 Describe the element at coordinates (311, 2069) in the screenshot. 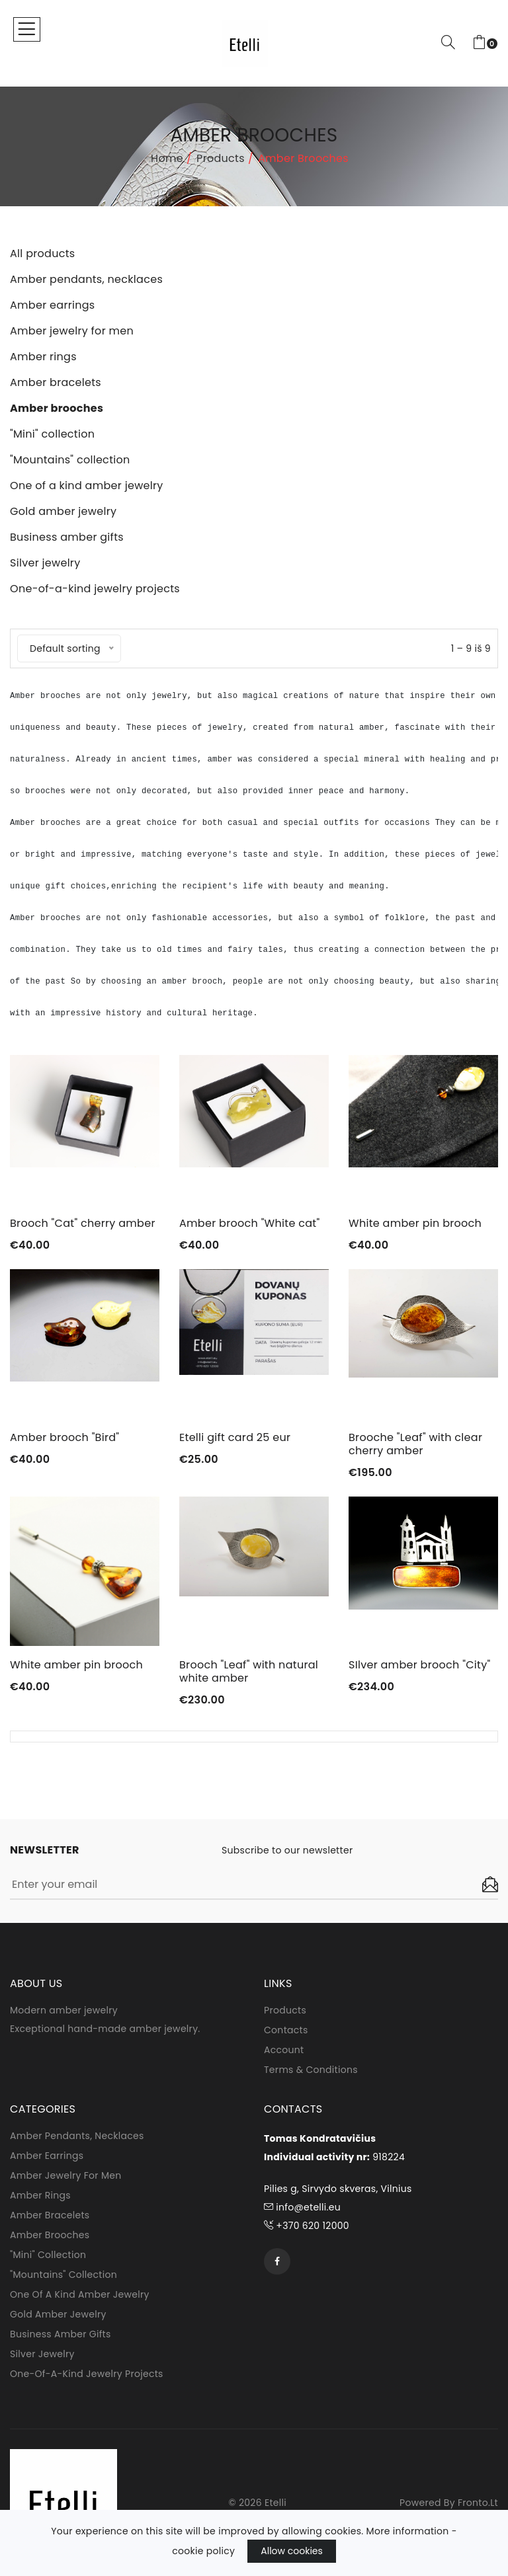

I see `Terms & conditions` at that location.